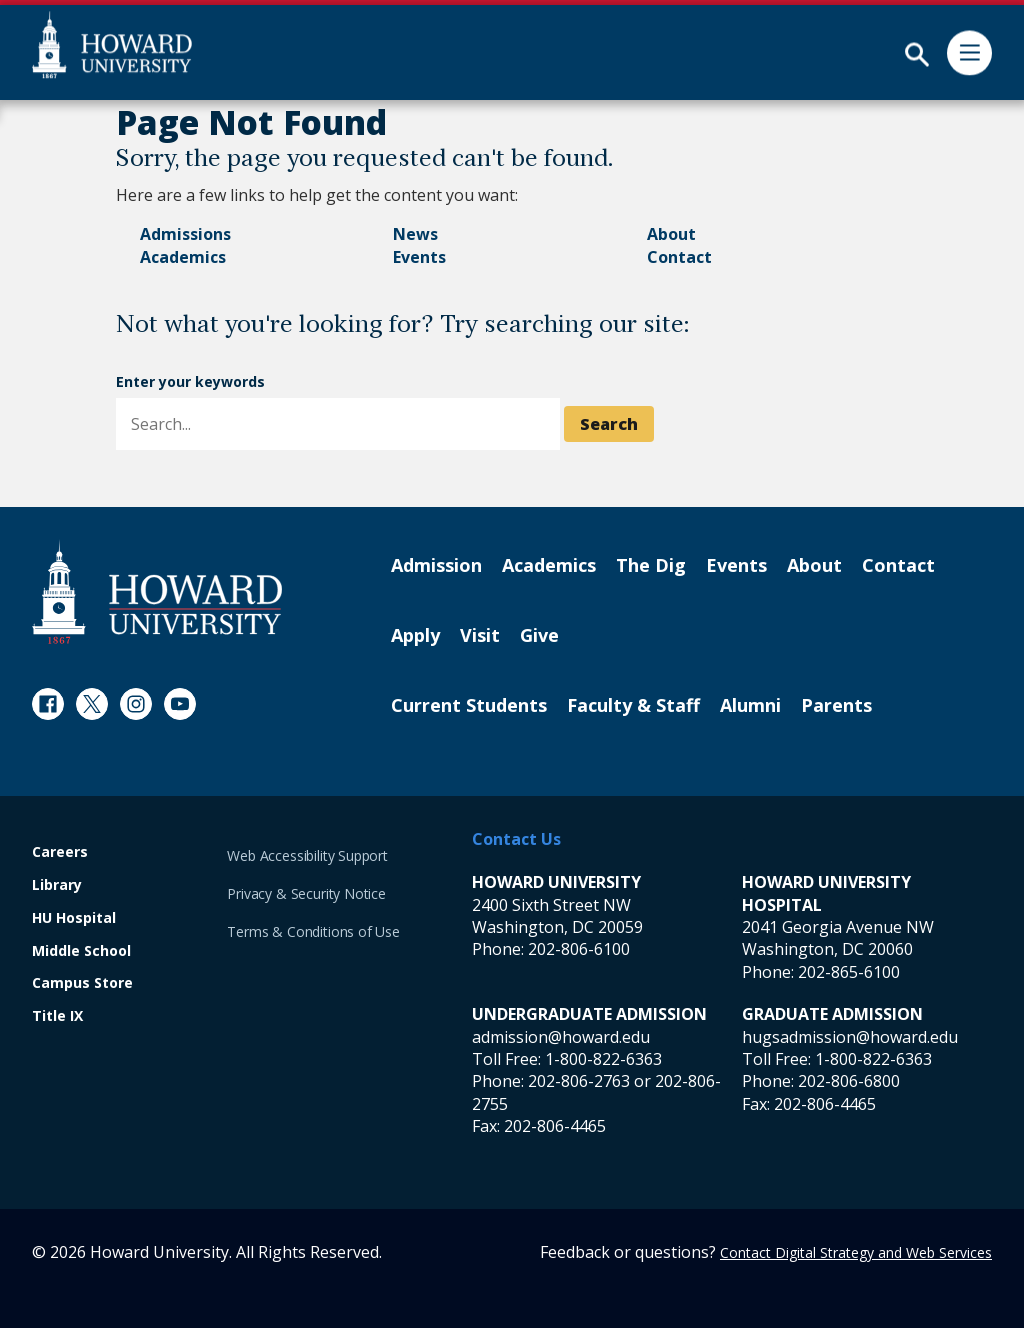 The height and width of the screenshot is (1328, 1024). What do you see at coordinates (539, 636) in the screenshot?
I see `Give` at bounding box center [539, 636].